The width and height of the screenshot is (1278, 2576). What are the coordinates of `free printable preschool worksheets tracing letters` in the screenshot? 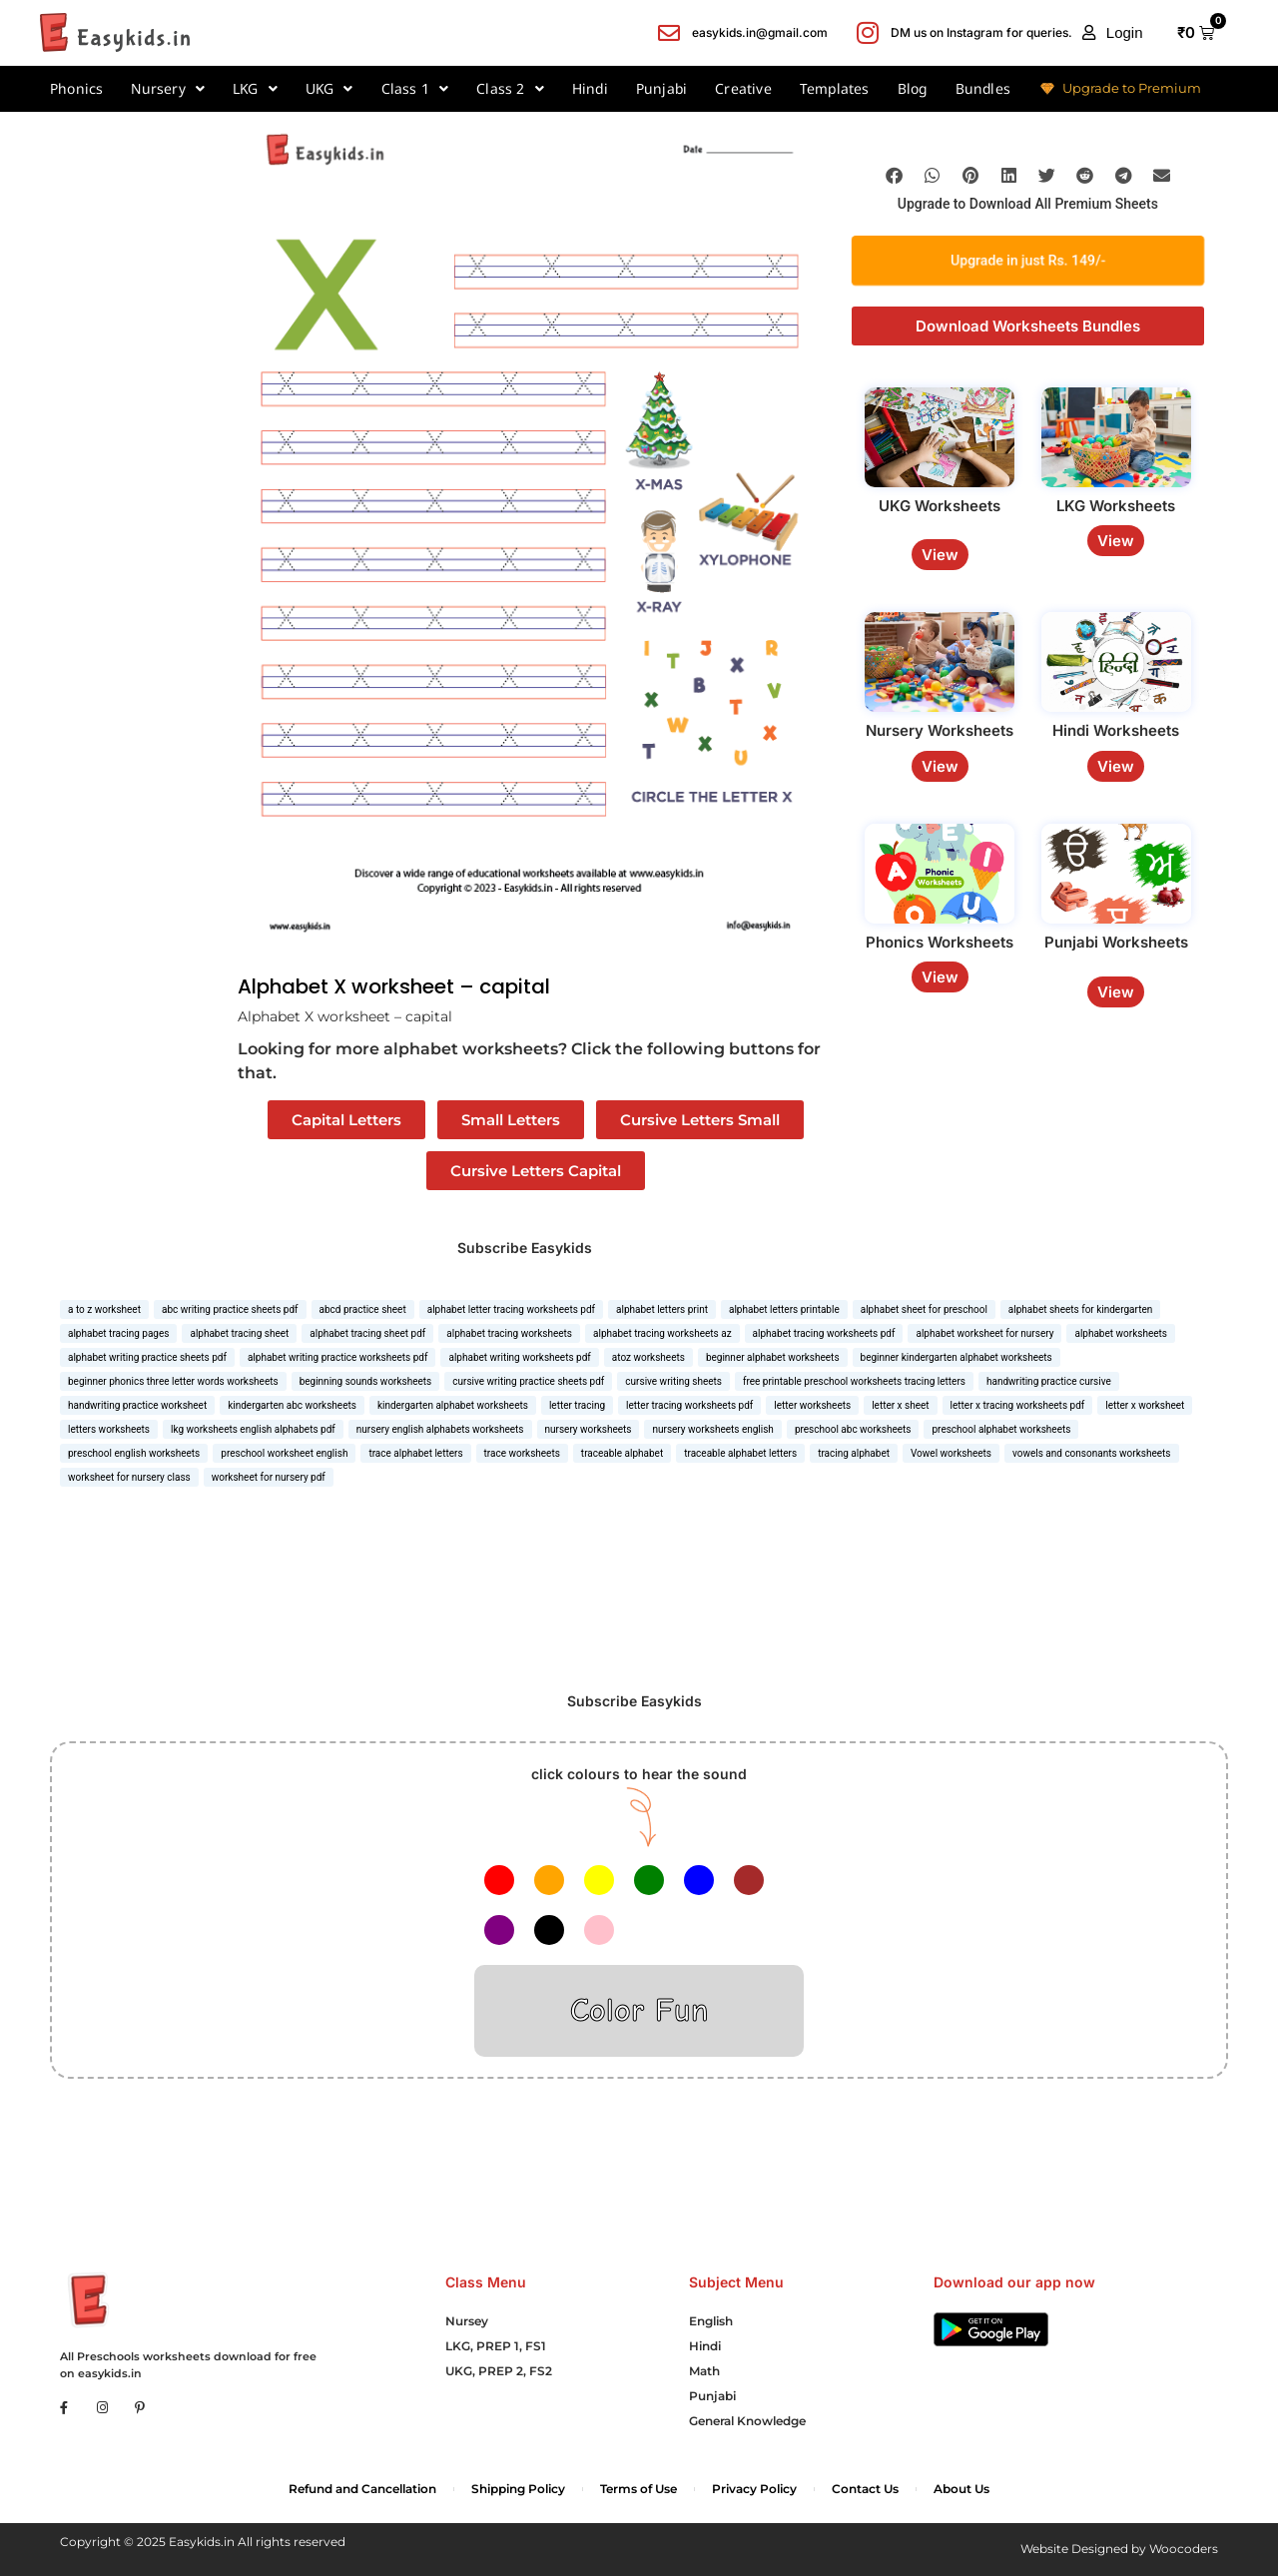 It's located at (854, 1381).